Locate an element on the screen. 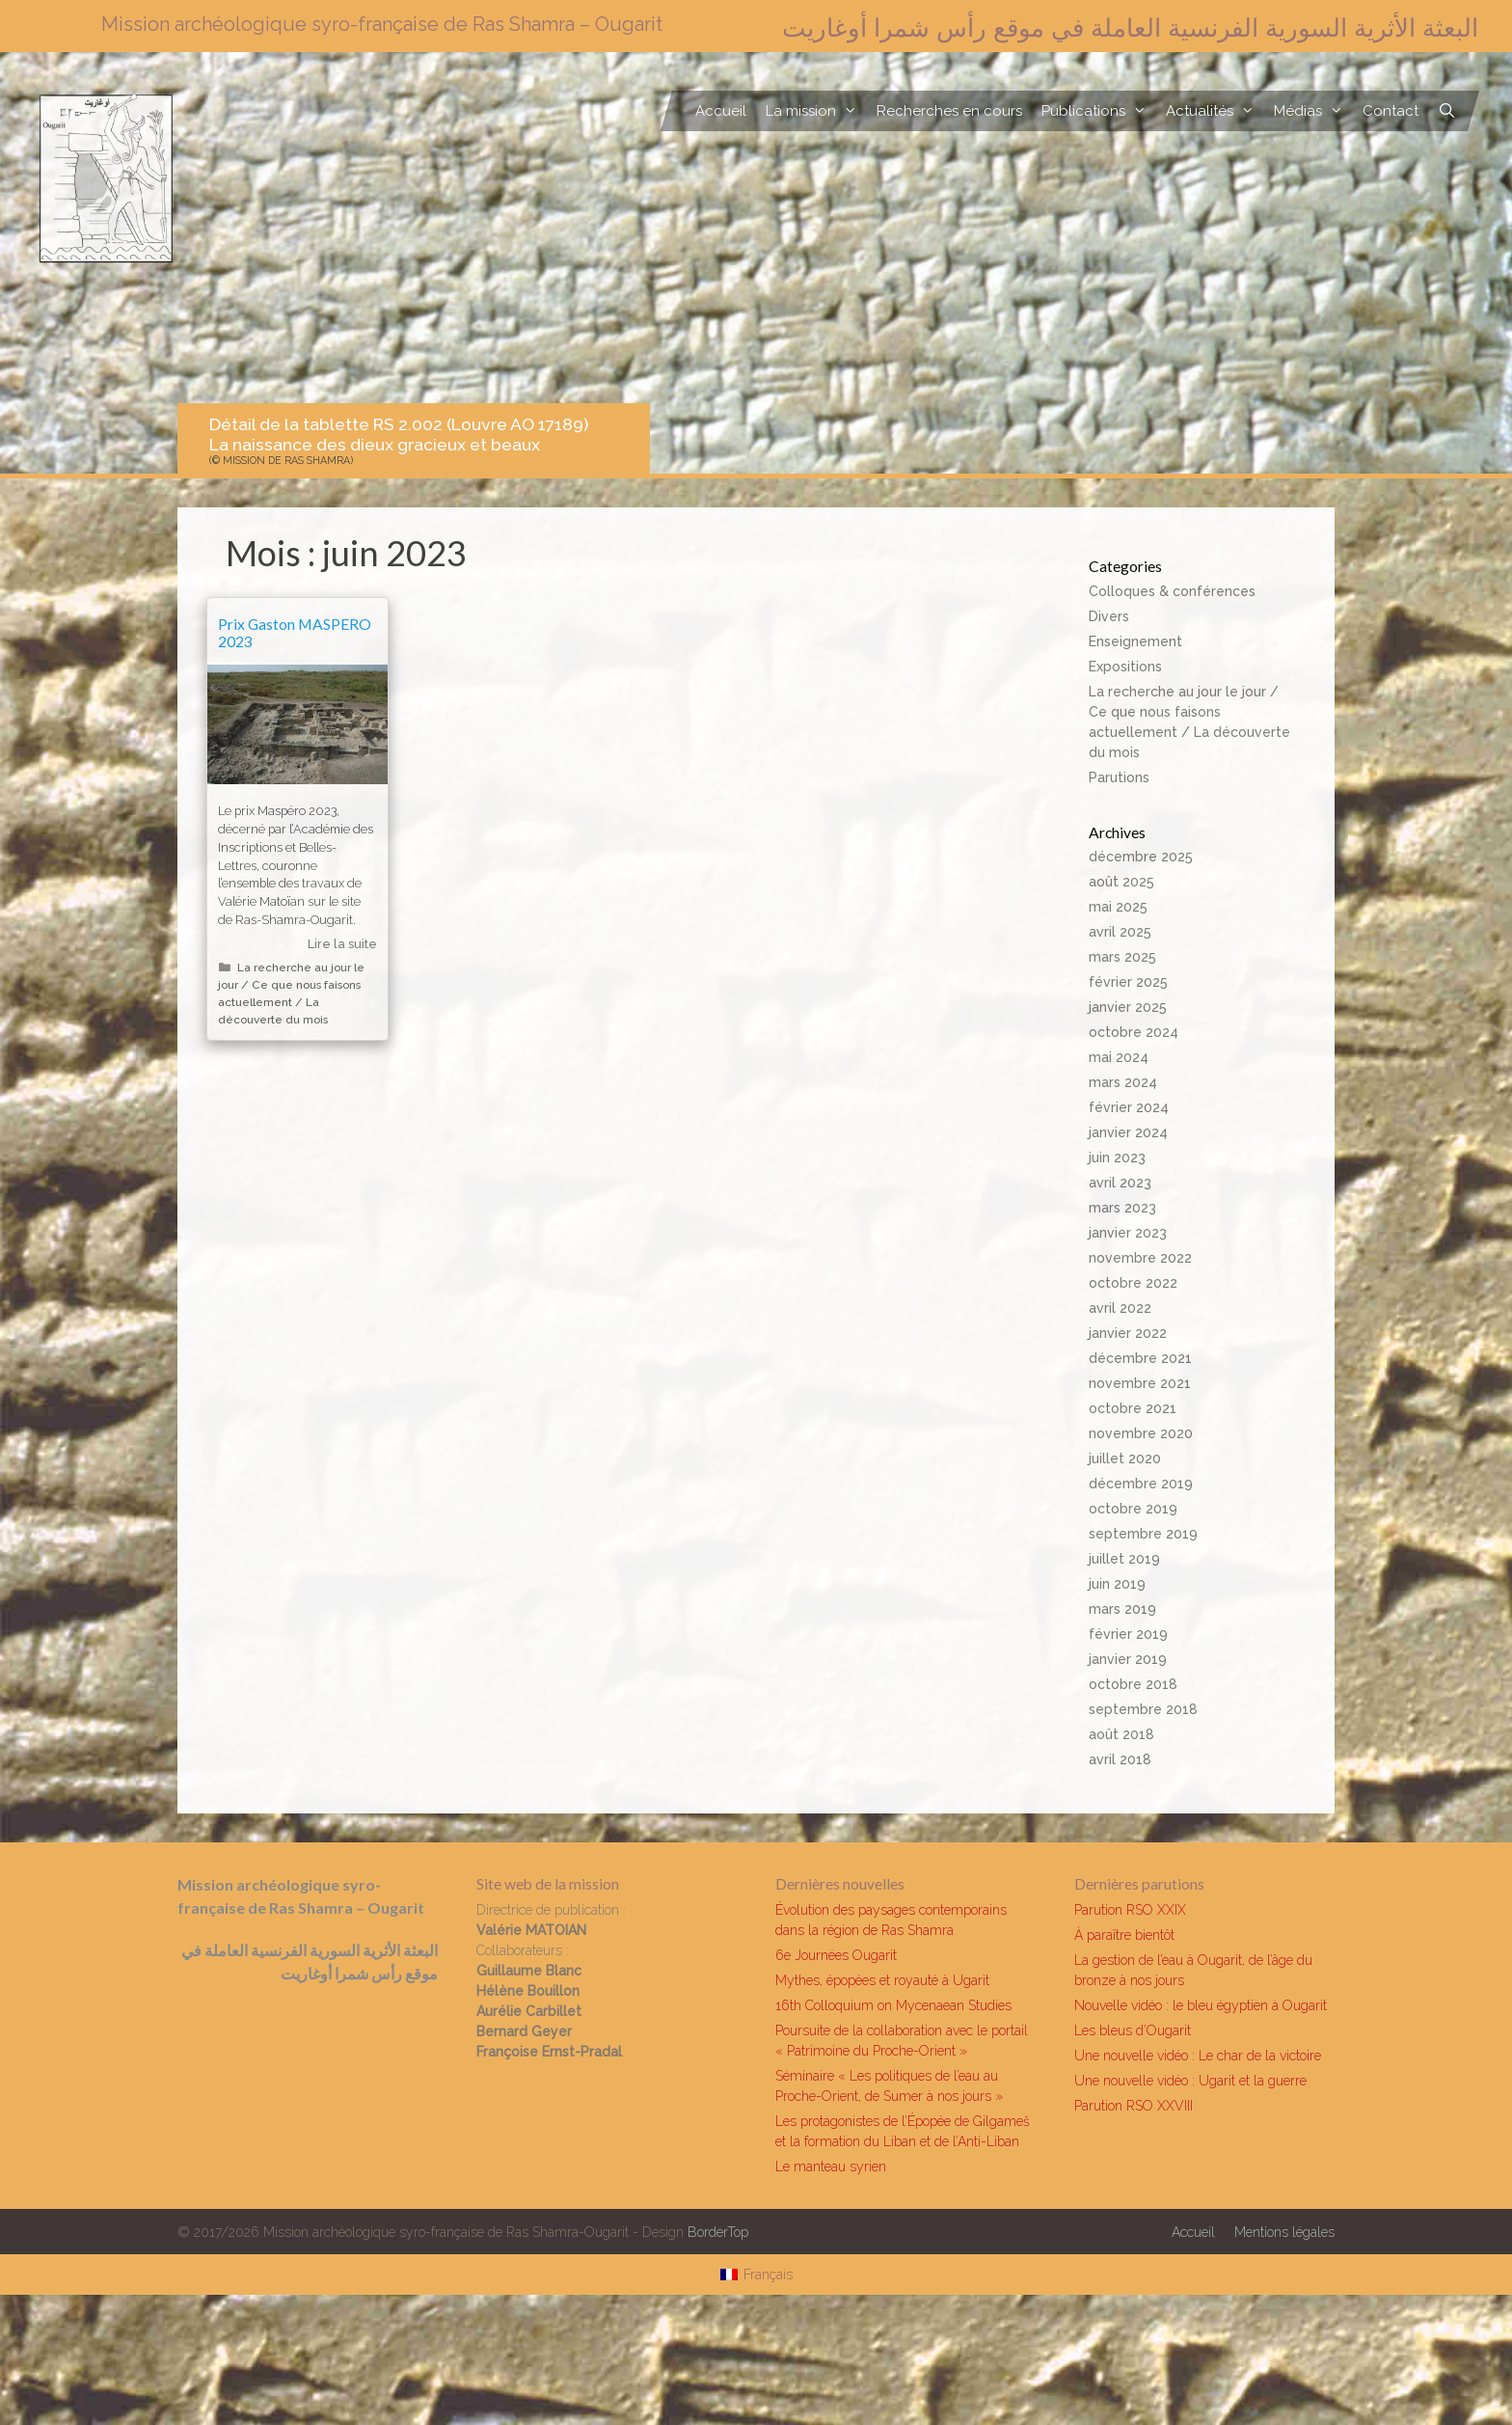 The height and width of the screenshot is (2425, 1512). juin 2023 is located at coordinates (1117, 1157).